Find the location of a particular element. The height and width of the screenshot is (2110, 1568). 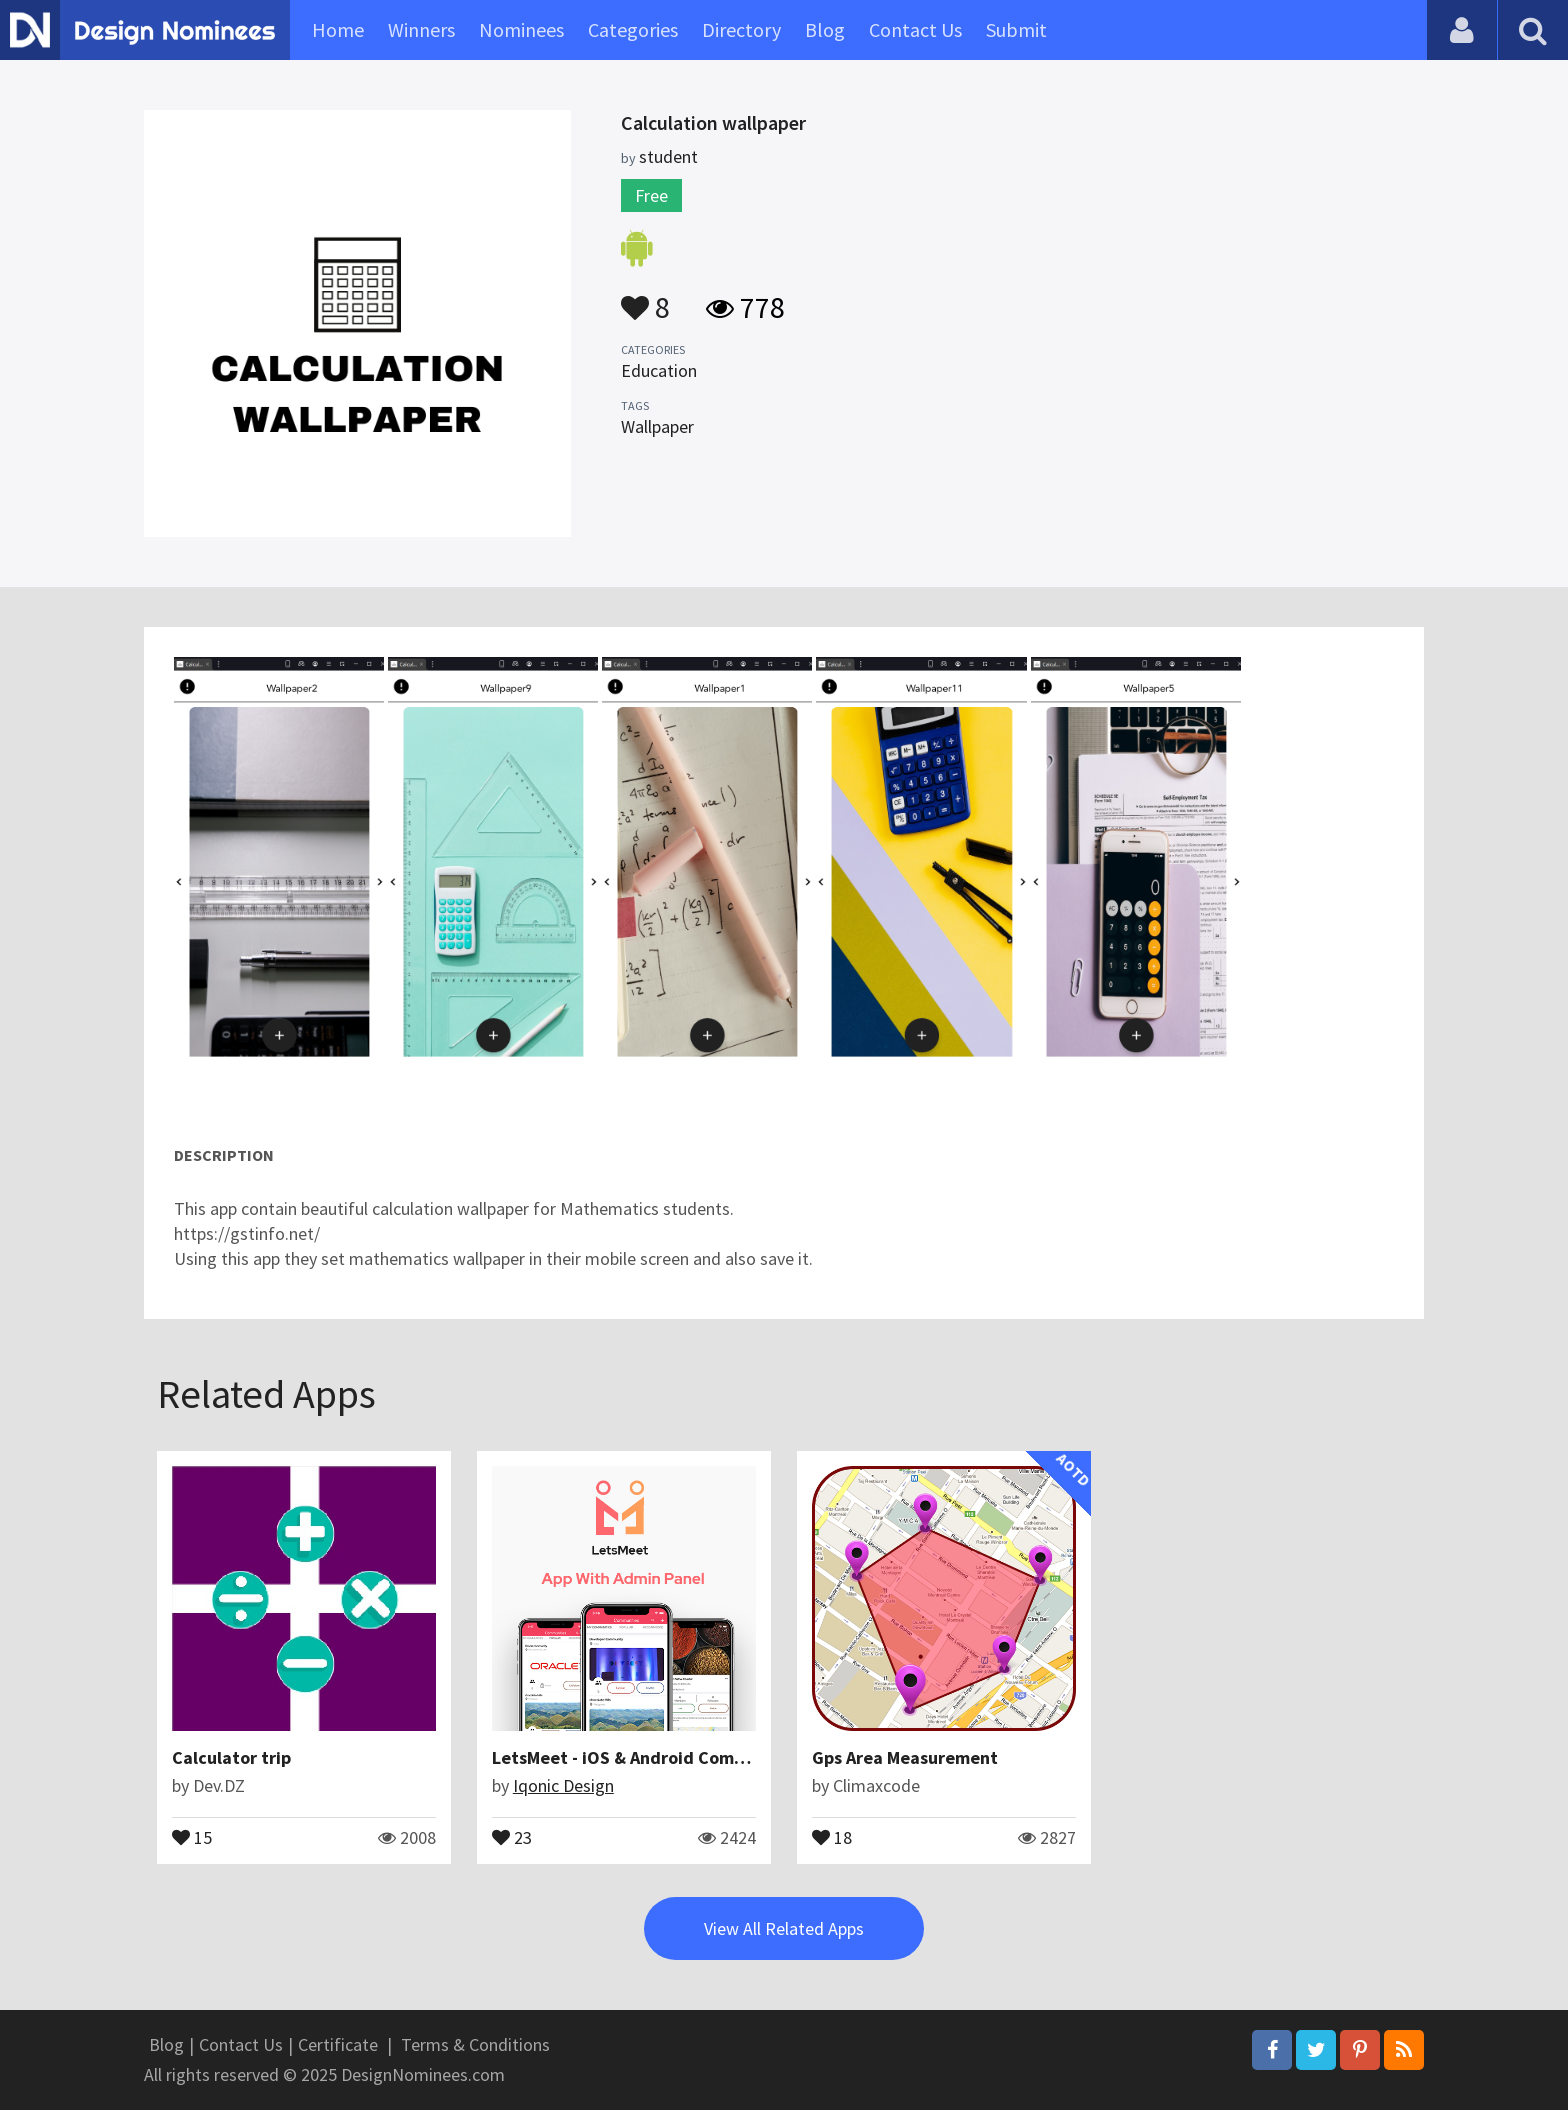

Blog is located at coordinates (825, 29).